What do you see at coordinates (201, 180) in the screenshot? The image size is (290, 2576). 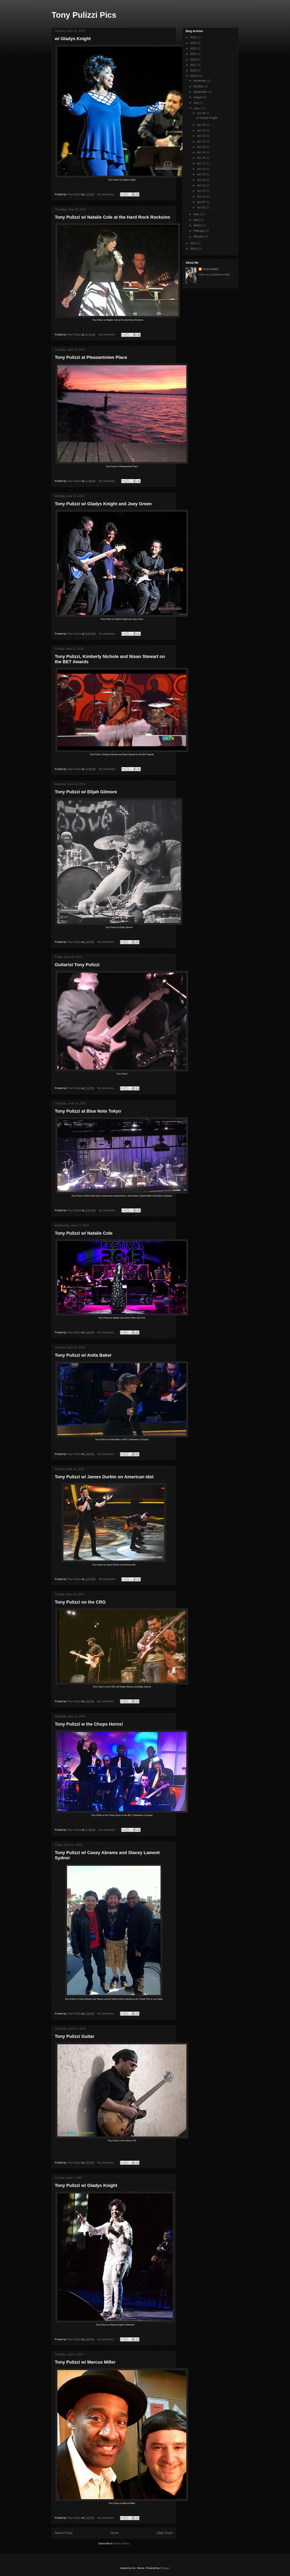 I see `Jun 14` at bounding box center [201, 180].